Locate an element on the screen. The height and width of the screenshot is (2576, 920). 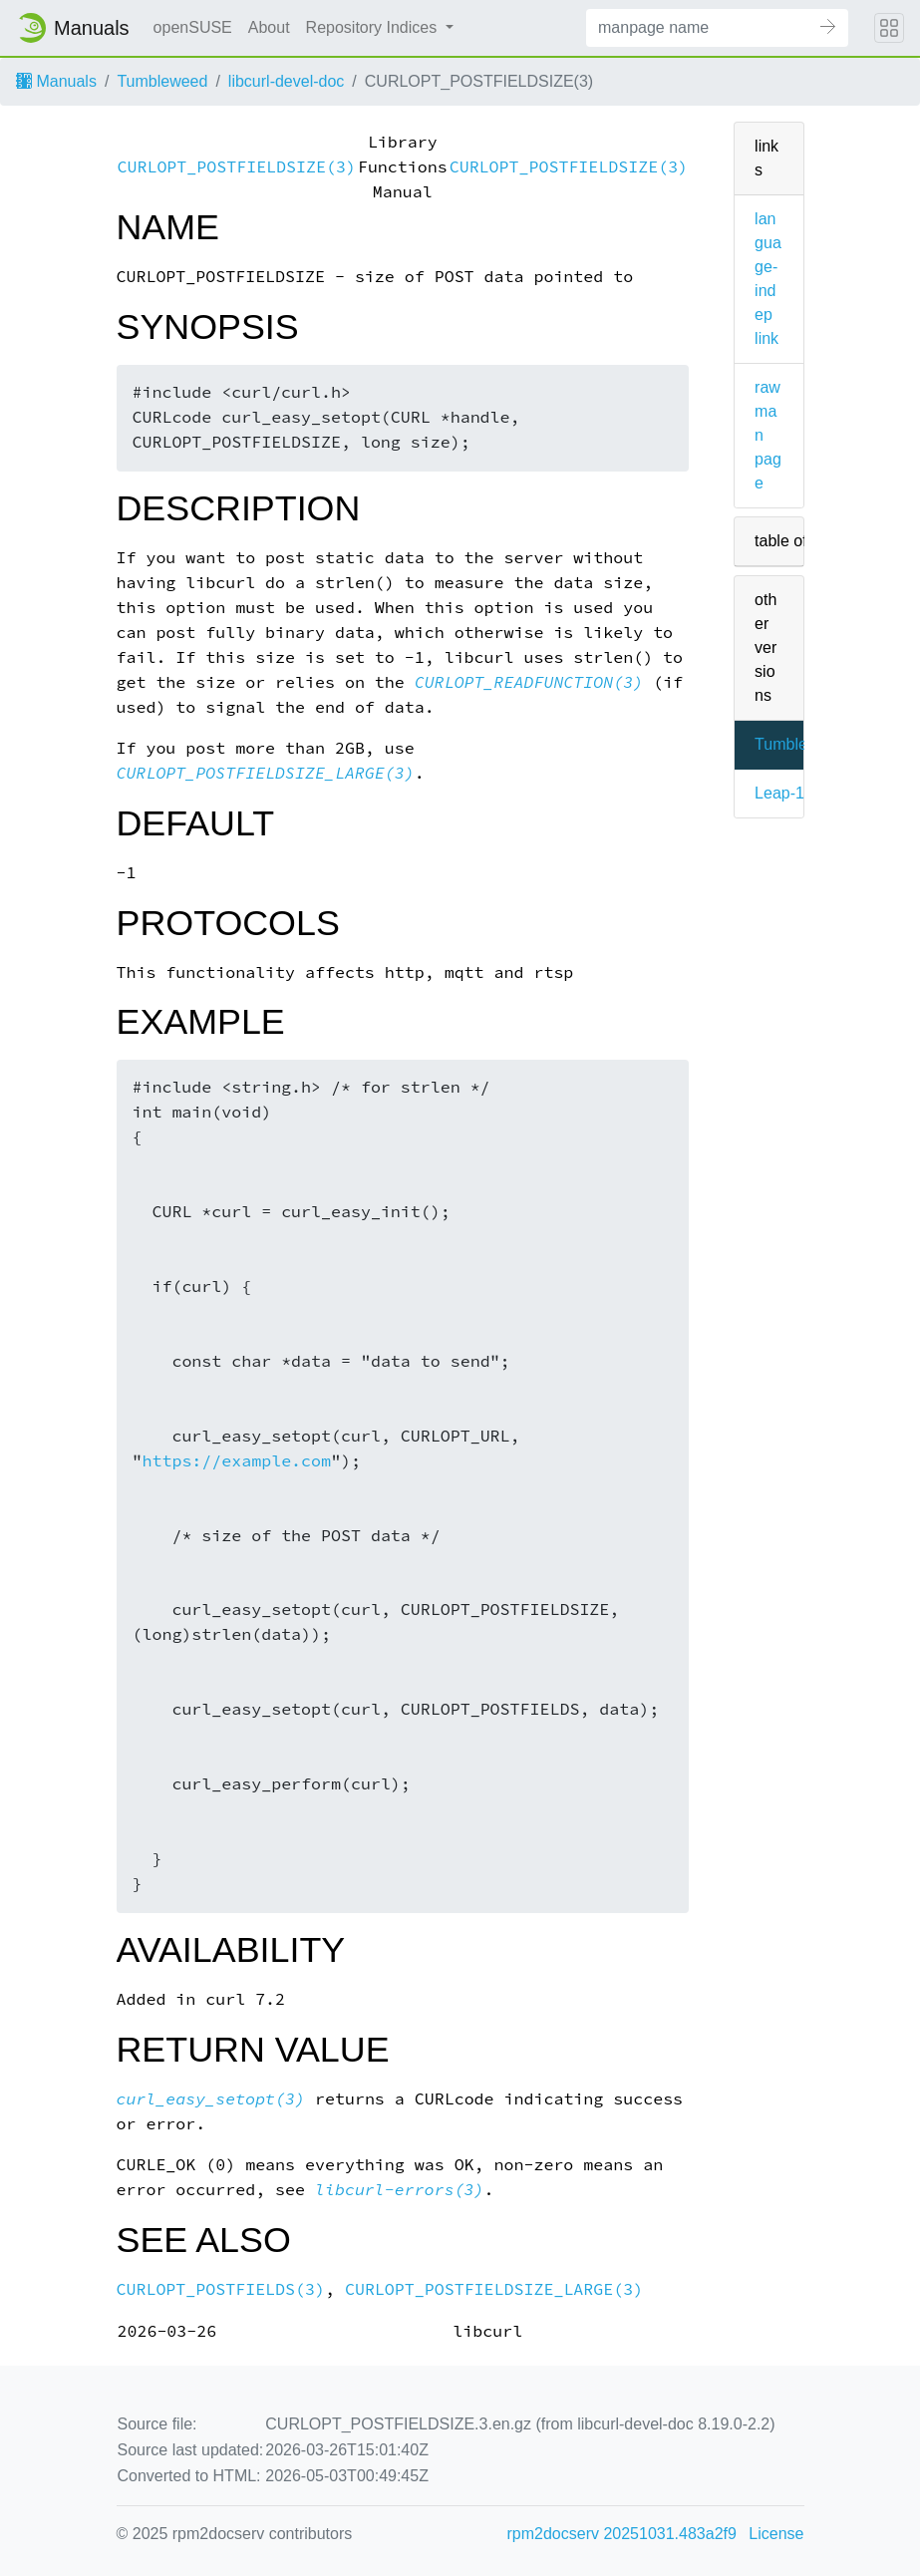
CURLOPT_POSTFIELDS(3) is located at coordinates (221, 2289).